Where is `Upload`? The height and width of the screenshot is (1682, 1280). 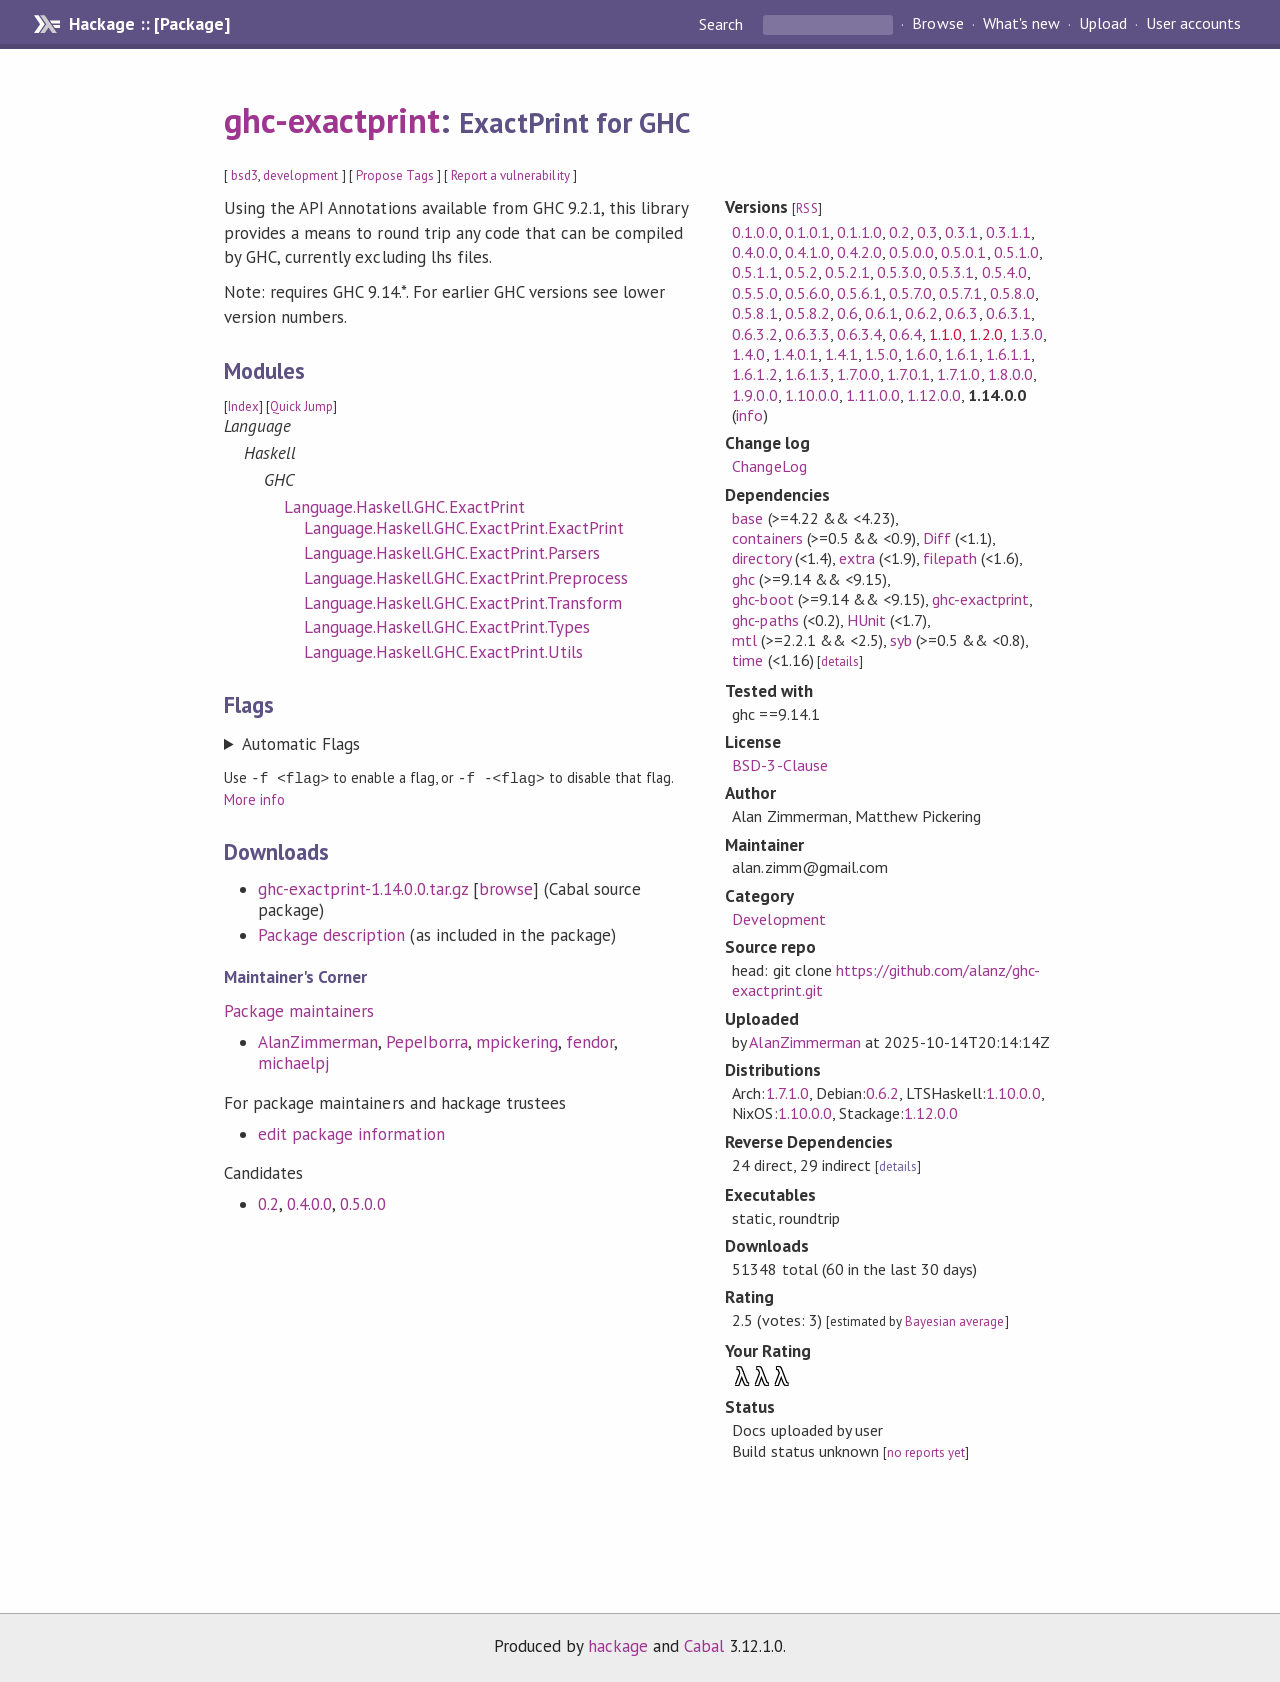
Upload is located at coordinates (1103, 24).